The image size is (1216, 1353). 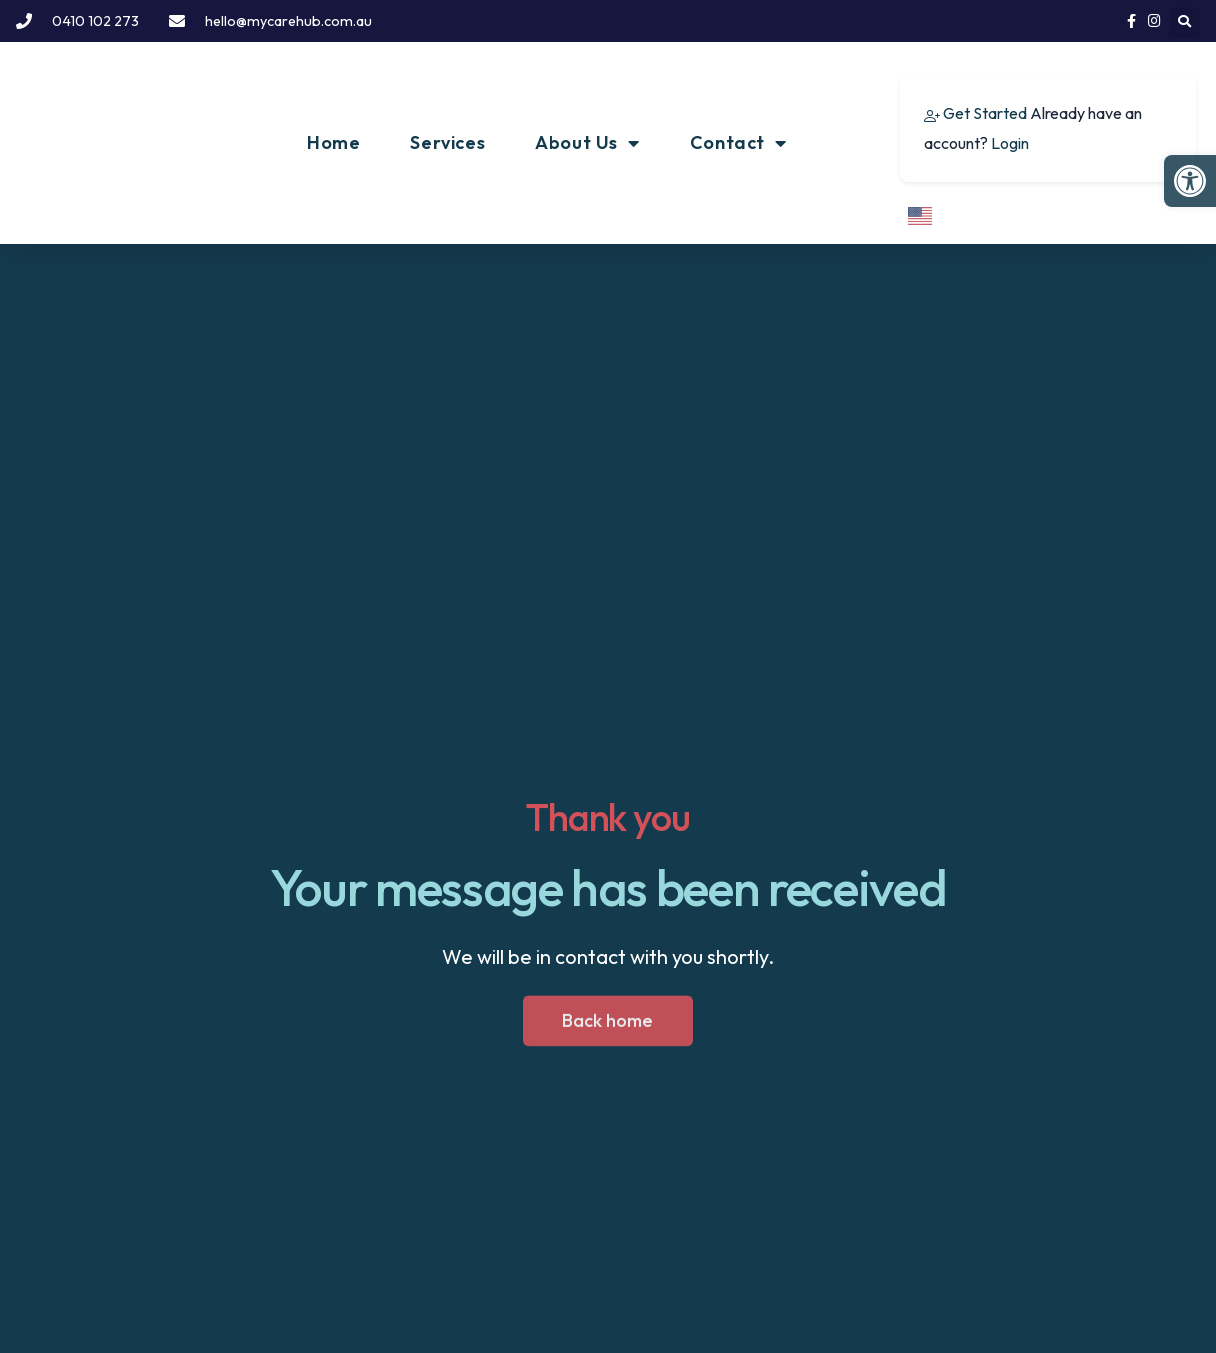 I want to click on Login [link], so click(x=1010, y=143).